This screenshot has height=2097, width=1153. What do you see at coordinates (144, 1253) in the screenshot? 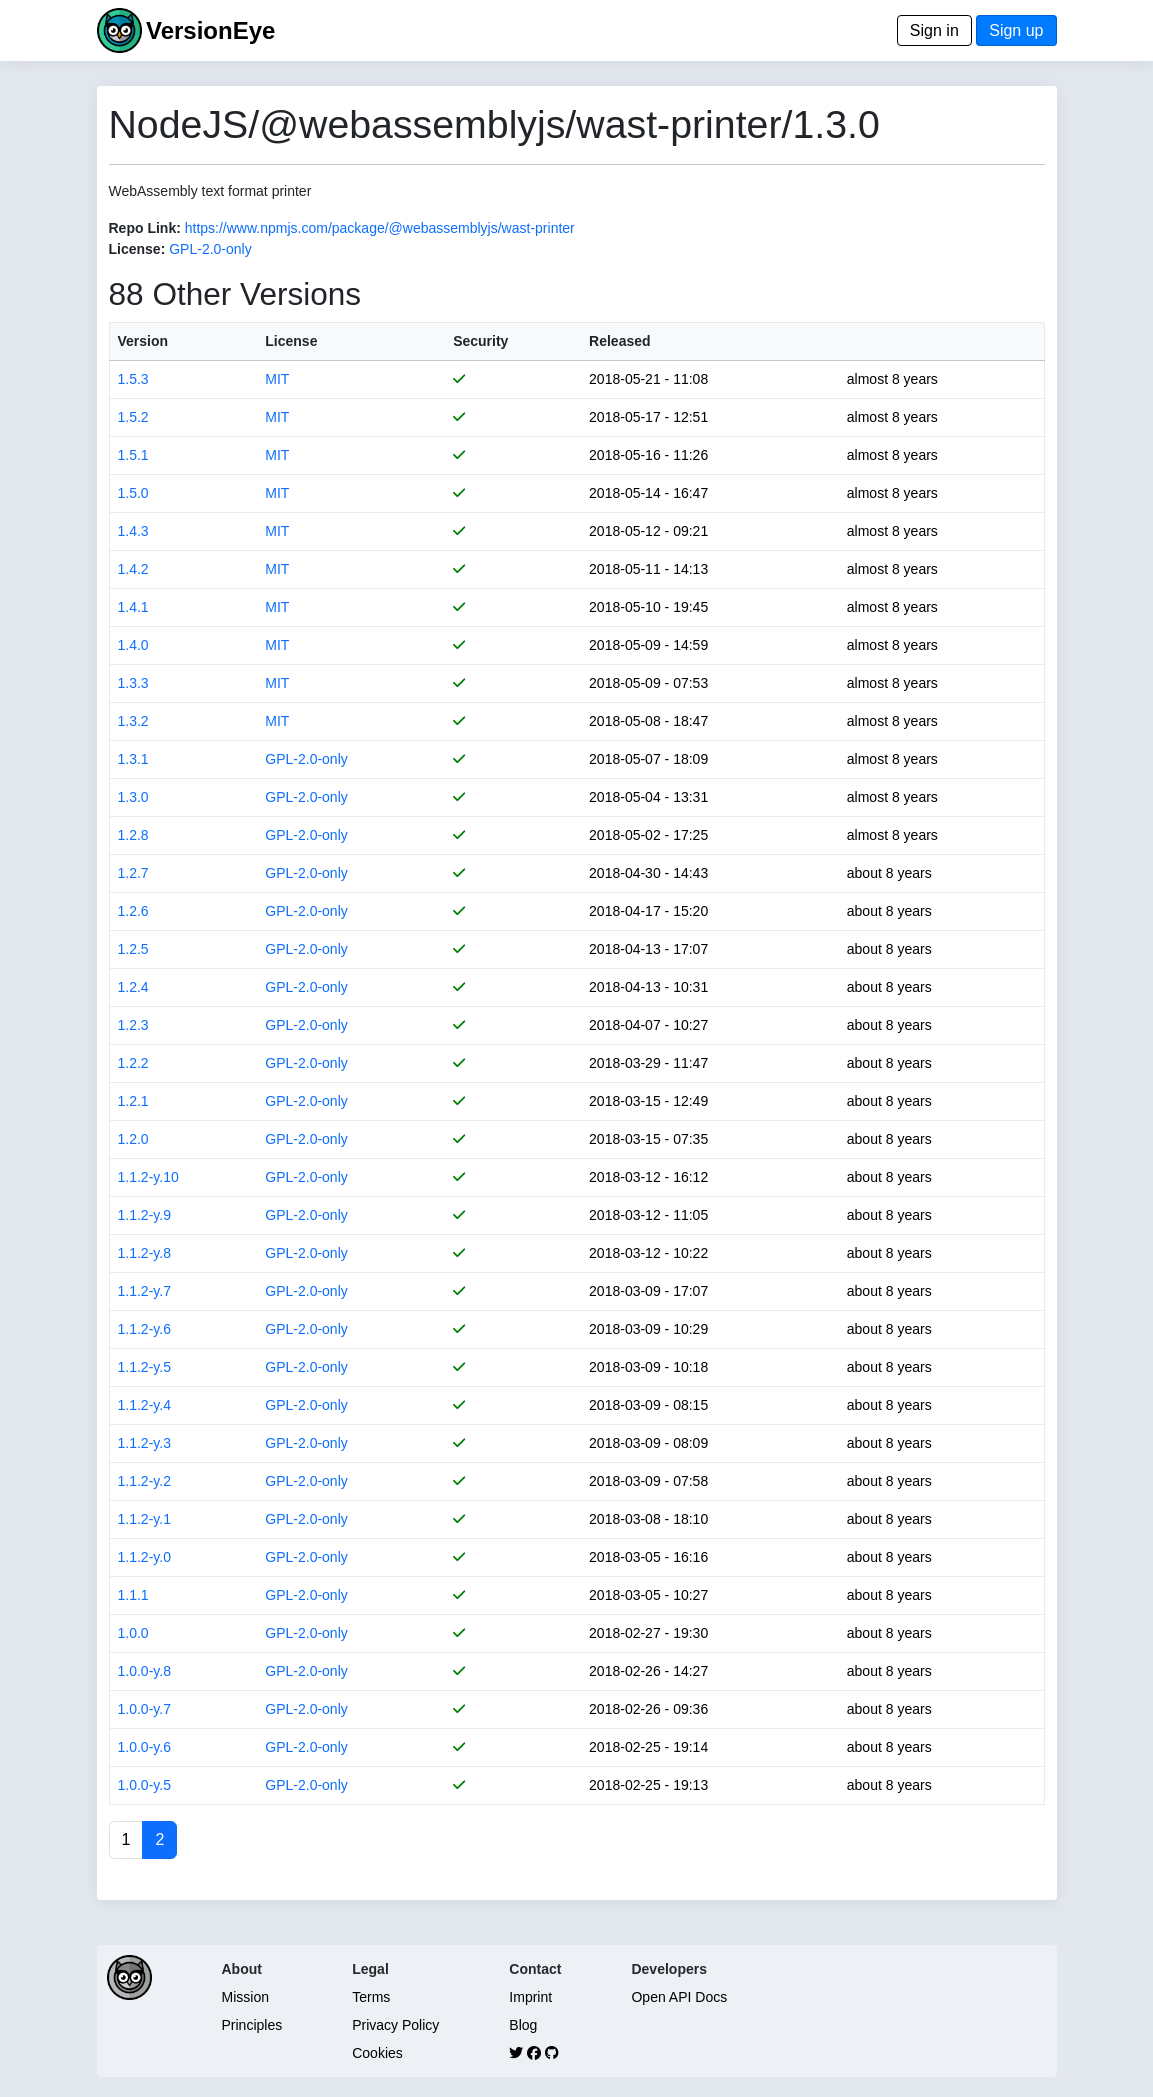
I see `1.1.2-y.8` at bounding box center [144, 1253].